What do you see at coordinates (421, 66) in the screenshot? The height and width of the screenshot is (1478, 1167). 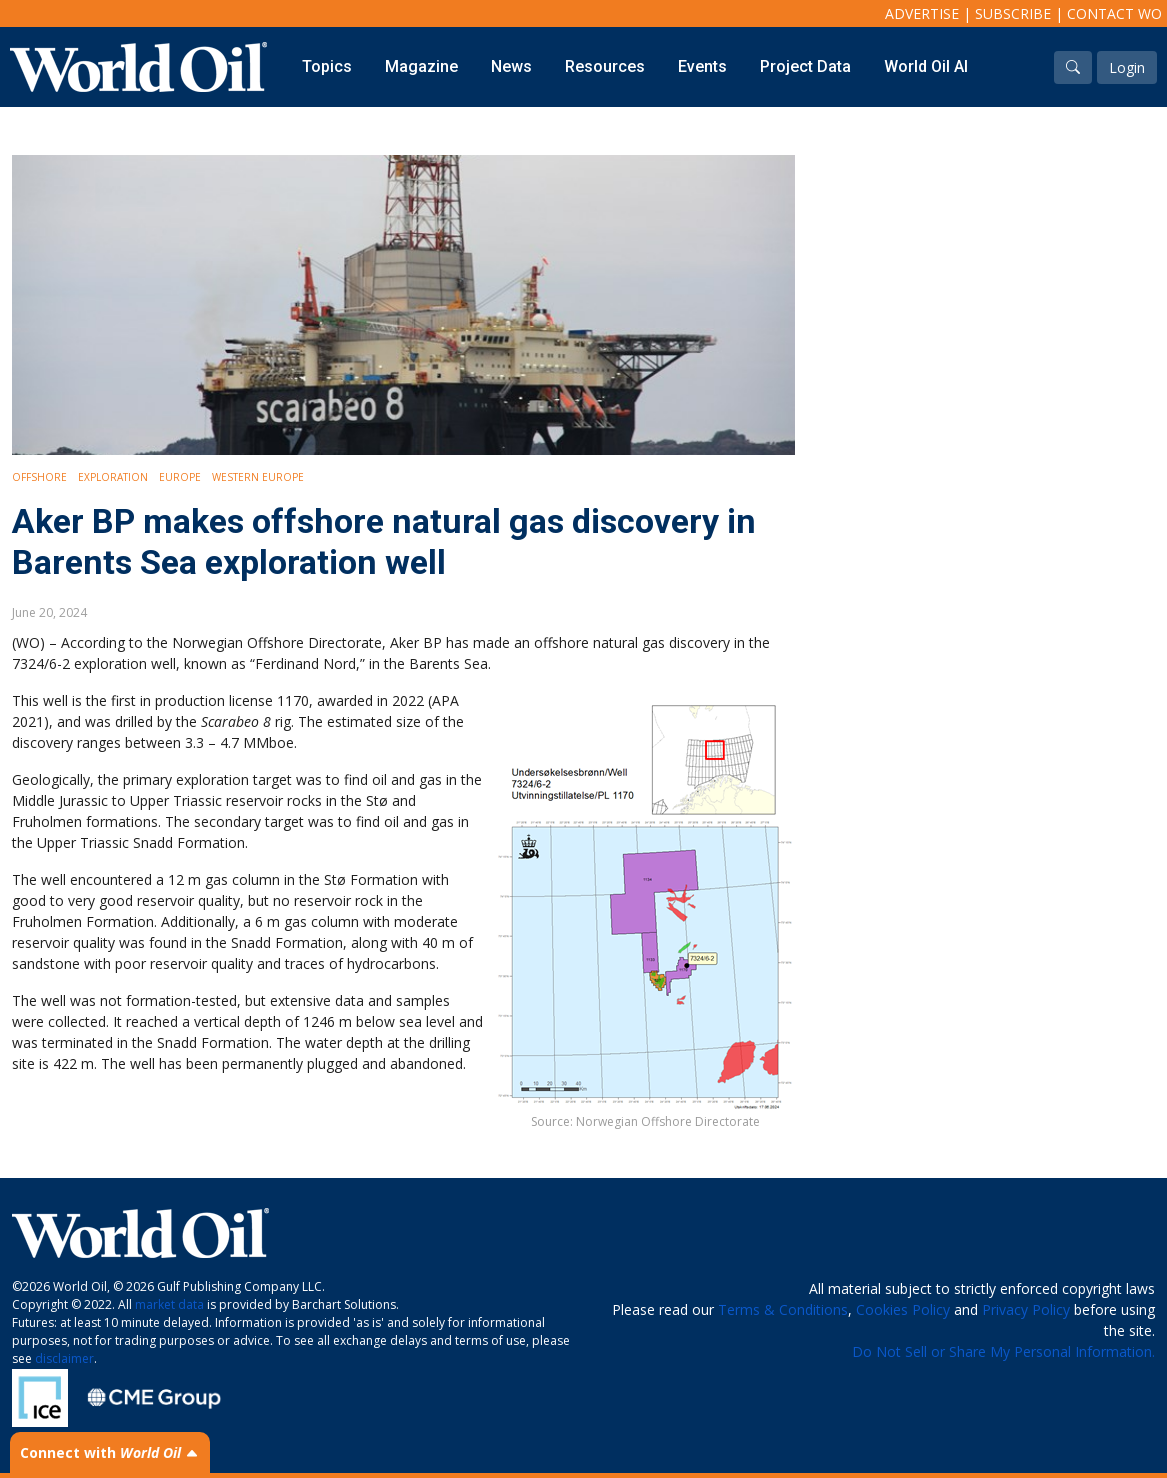 I see `Magazine` at bounding box center [421, 66].